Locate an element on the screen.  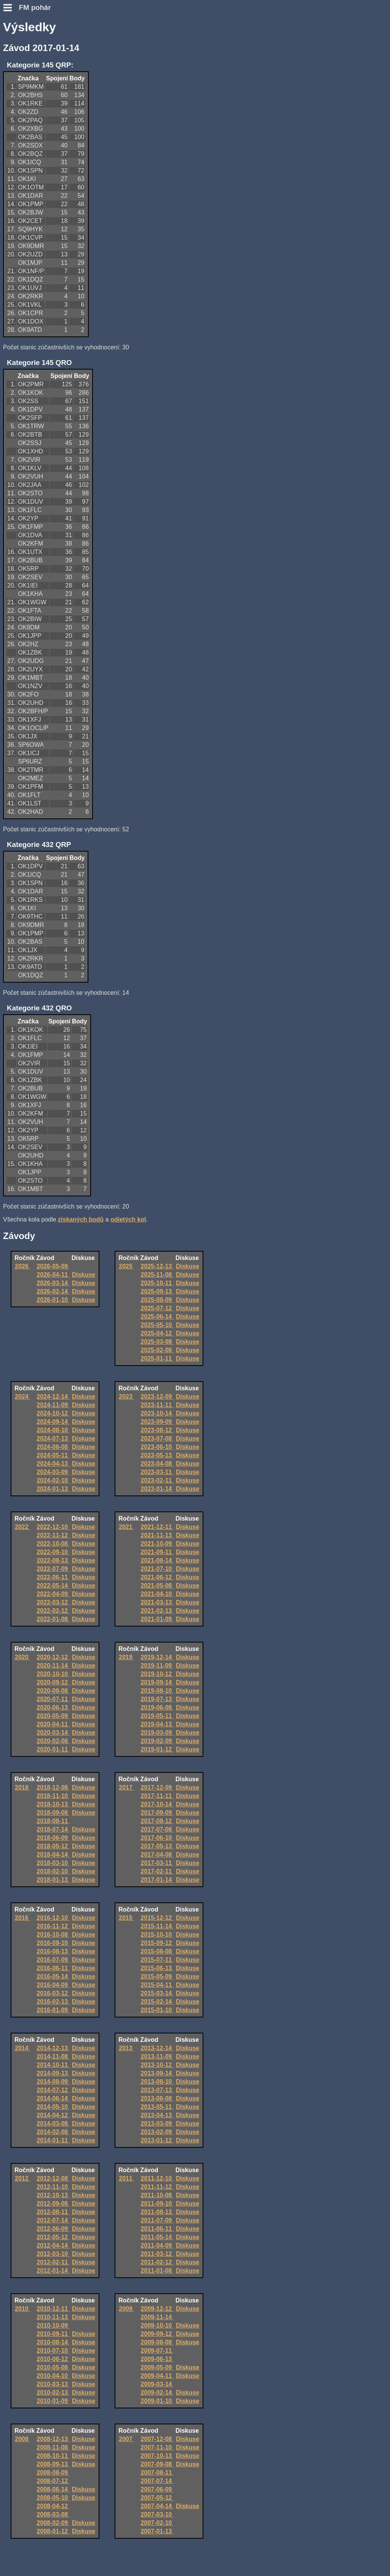
2020-04-11 is located at coordinates (53, 1724).